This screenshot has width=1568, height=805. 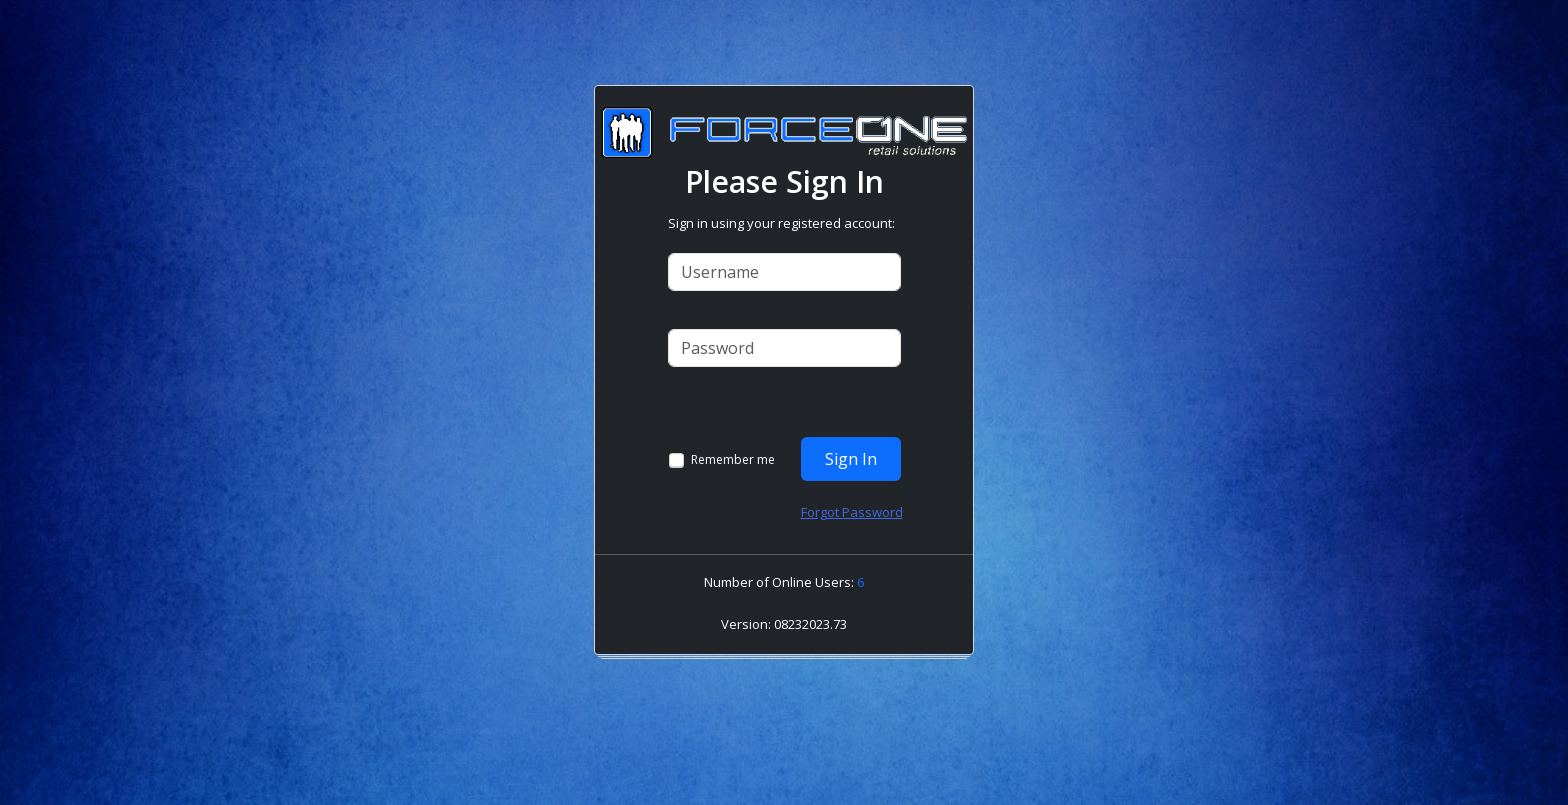 I want to click on Forgot Password, so click(x=852, y=512).